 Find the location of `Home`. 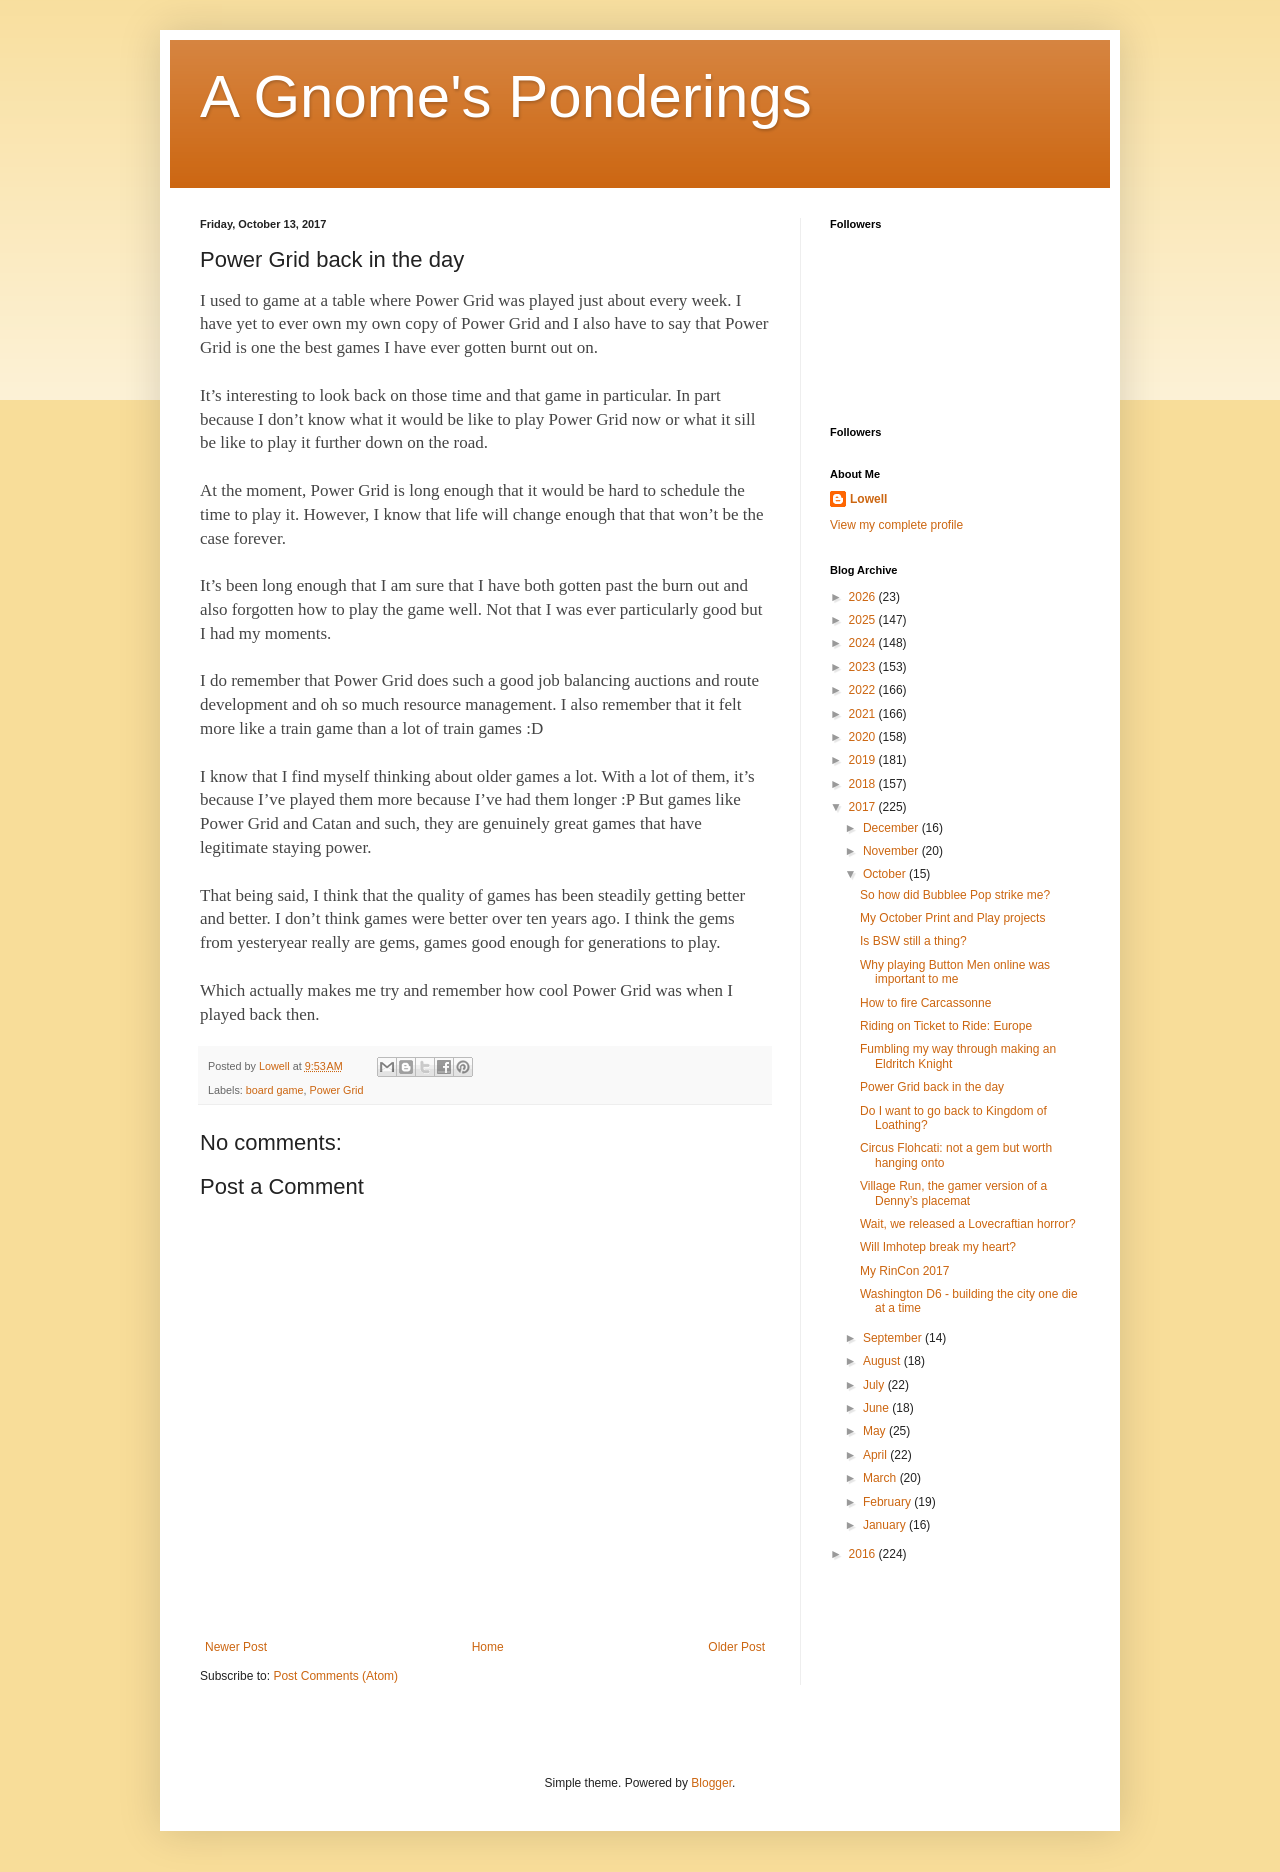

Home is located at coordinates (488, 1647).